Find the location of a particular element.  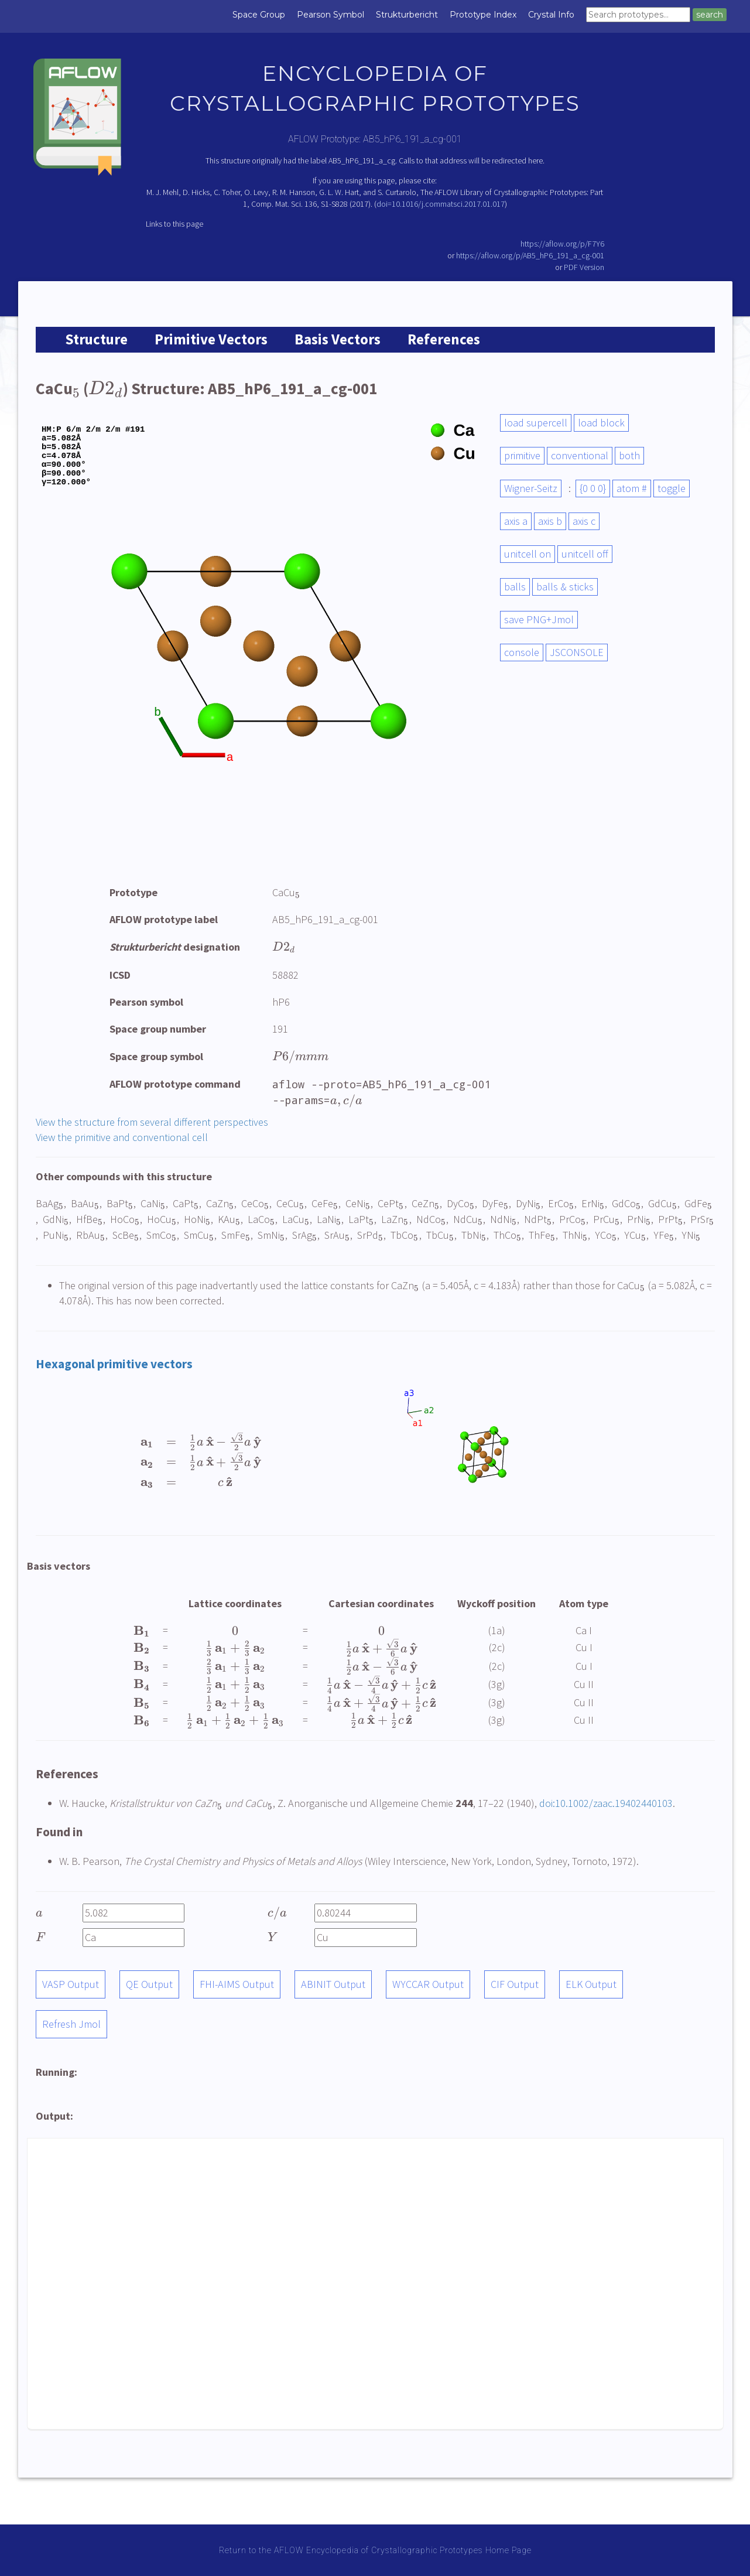

Structure is located at coordinates (96, 339).